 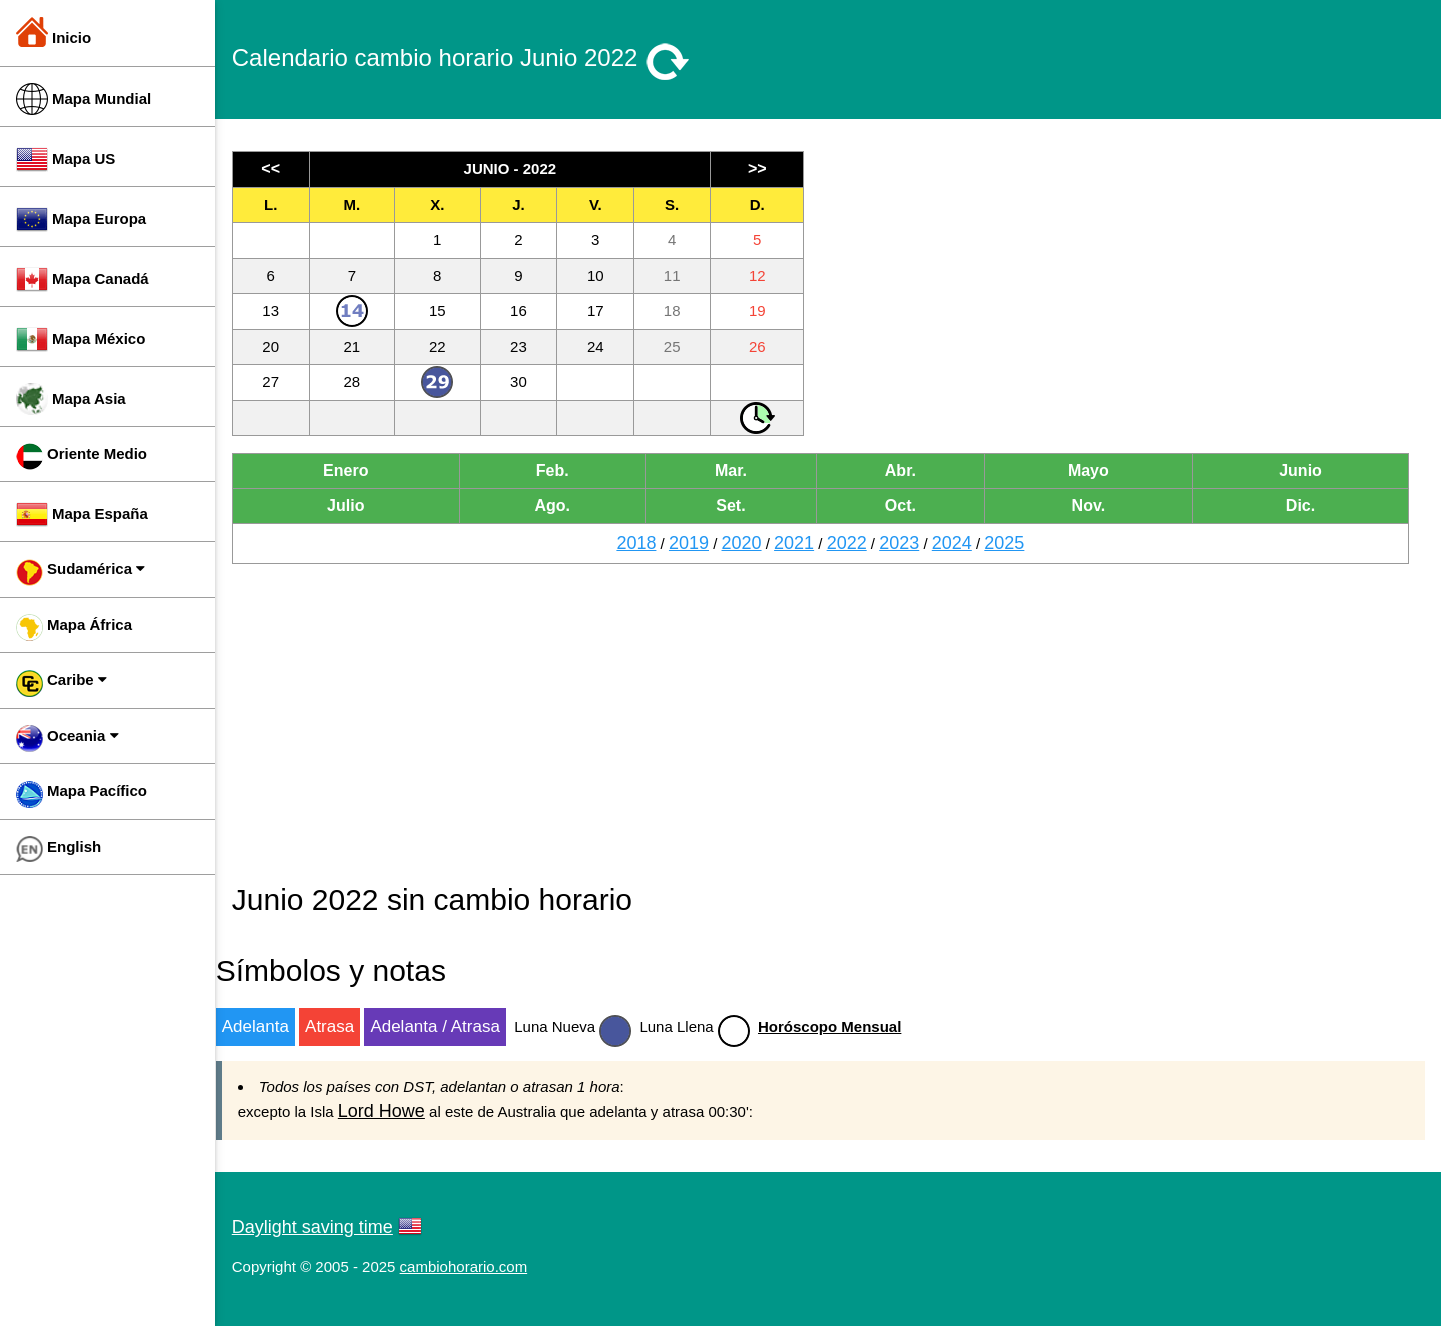 What do you see at coordinates (854, 543) in the screenshot?
I see `2022` at bounding box center [854, 543].